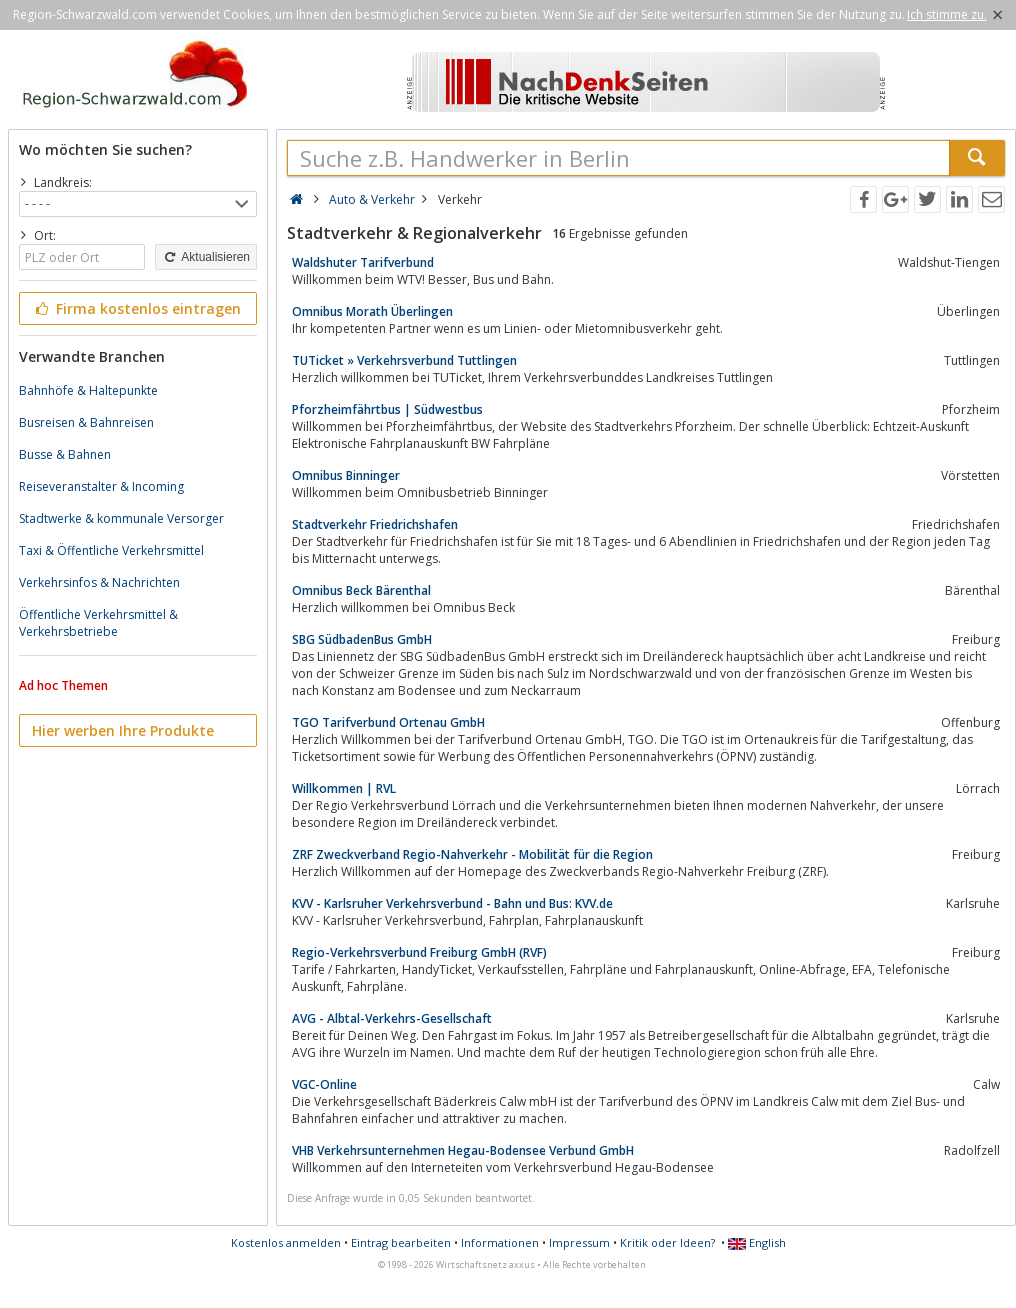 The width and height of the screenshot is (1016, 1308). Describe the element at coordinates (361, 590) in the screenshot. I see `Omnibus Beck Bärenthal` at that location.